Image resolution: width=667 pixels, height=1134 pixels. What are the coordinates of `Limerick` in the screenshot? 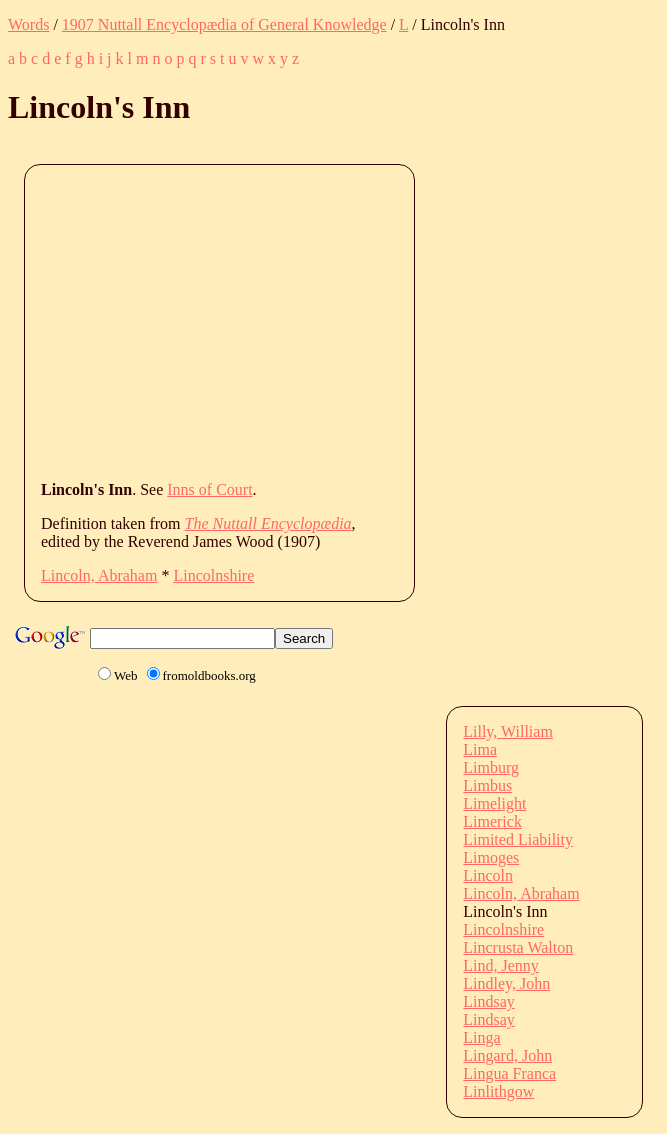 It's located at (492, 821).